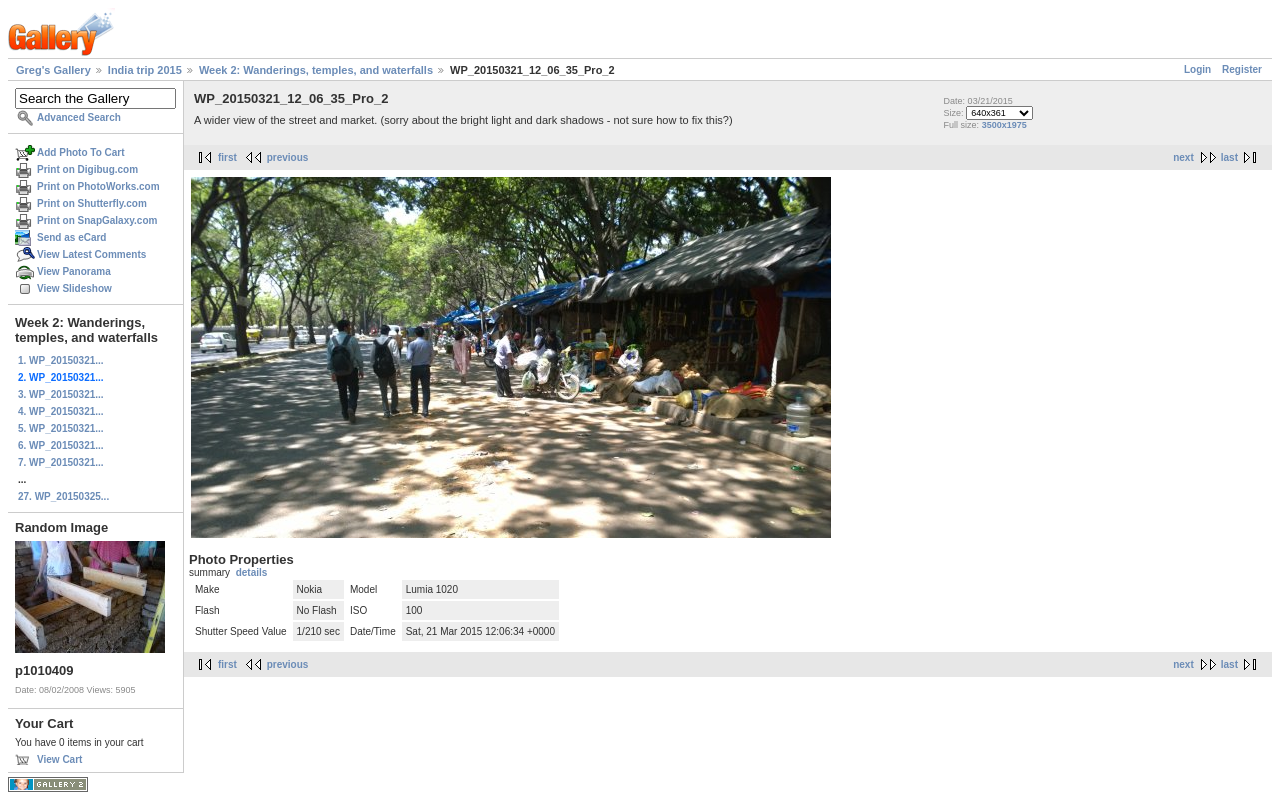 This screenshot has height=802, width=1280. Describe the element at coordinates (74, 271) in the screenshot. I see `View Panorama` at that location.